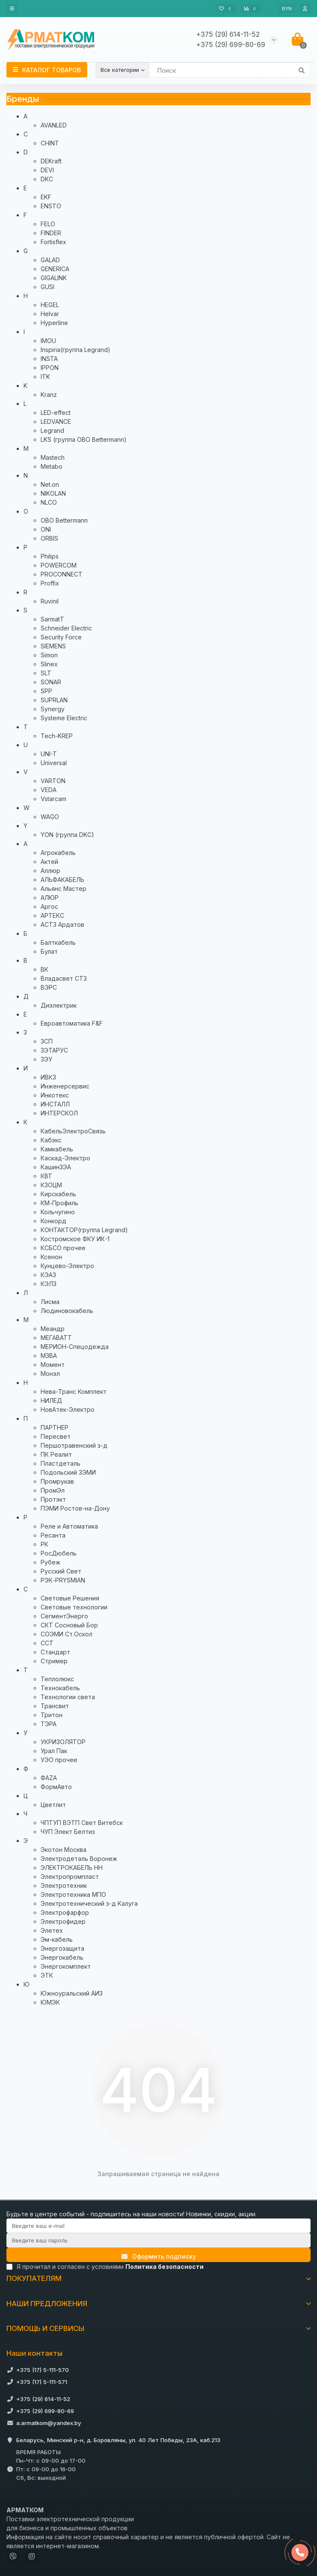 The image size is (317, 2576). What do you see at coordinates (49, 655) in the screenshot?
I see `Simon` at bounding box center [49, 655].